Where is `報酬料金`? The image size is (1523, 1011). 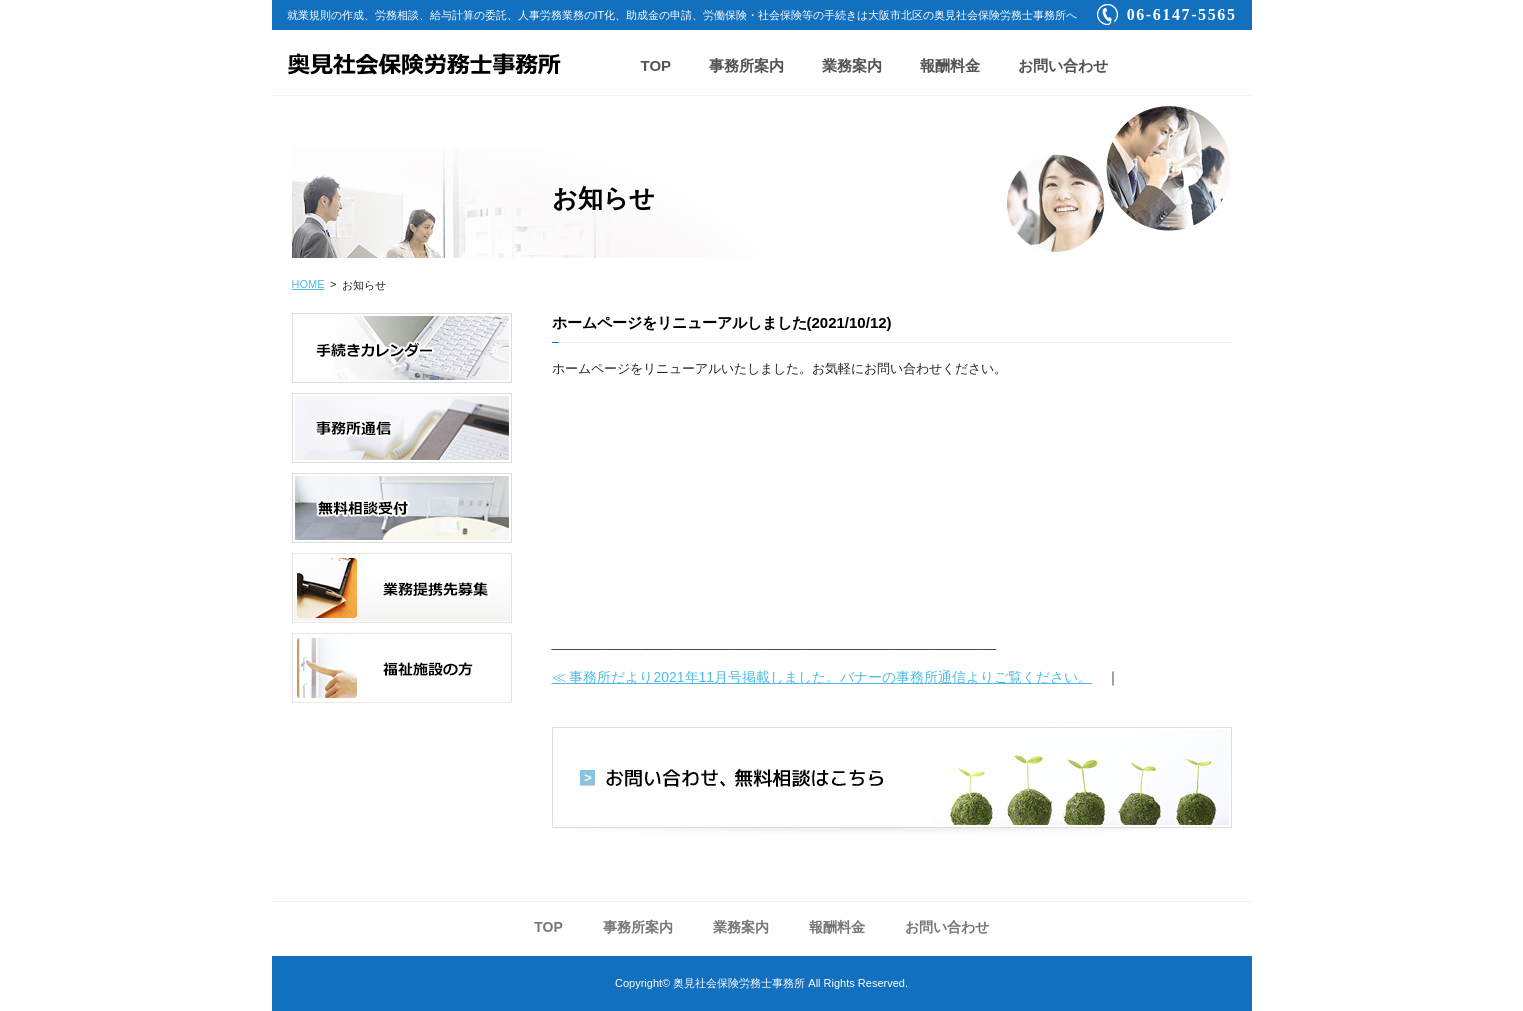
報酬料金 is located at coordinates (950, 65).